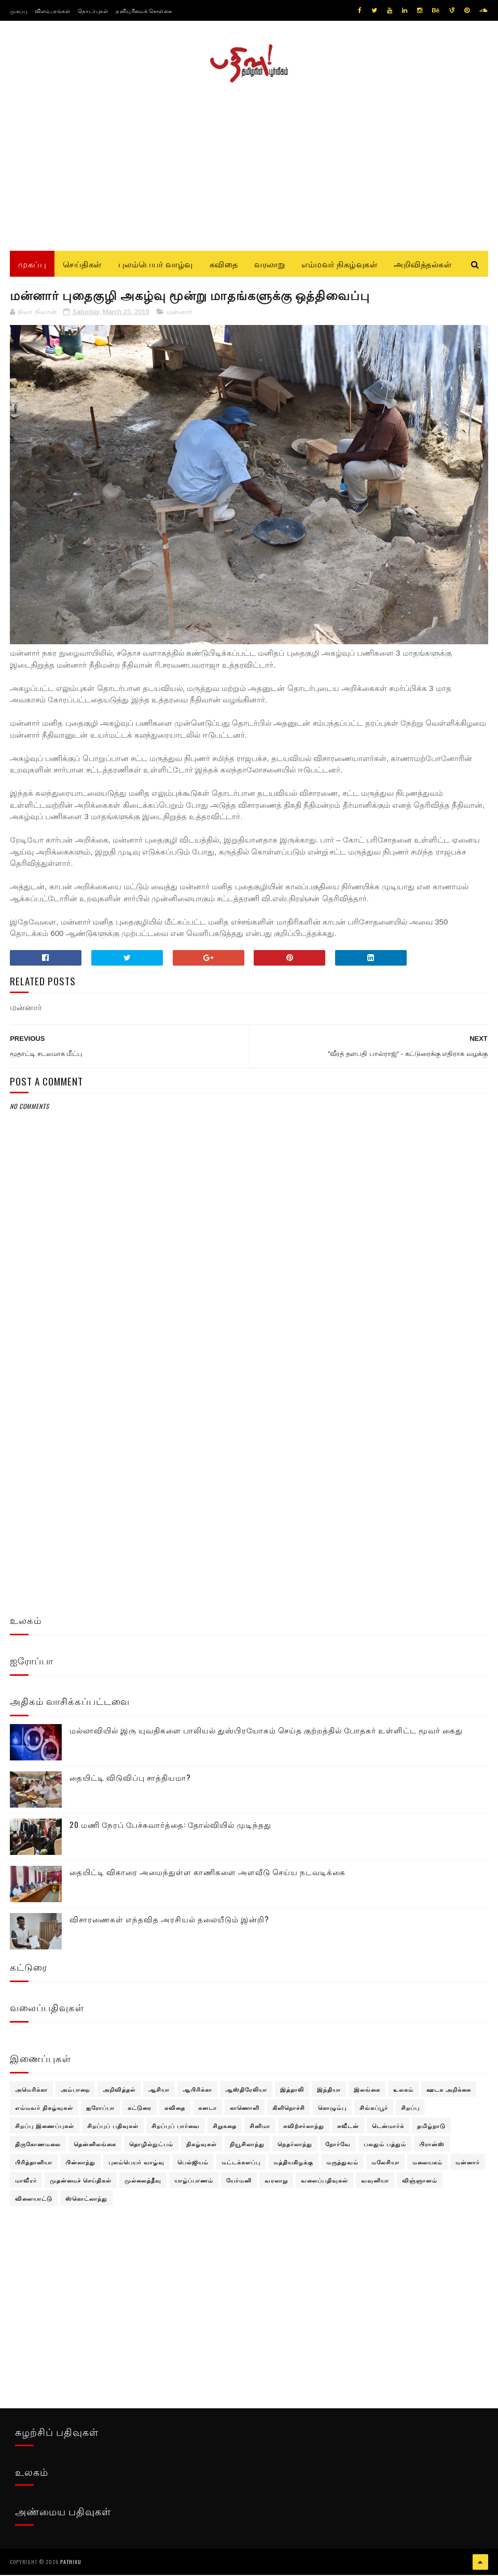  What do you see at coordinates (52, 11) in the screenshot?
I see `விளம்பரங்கள்` at bounding box center [52, 11].